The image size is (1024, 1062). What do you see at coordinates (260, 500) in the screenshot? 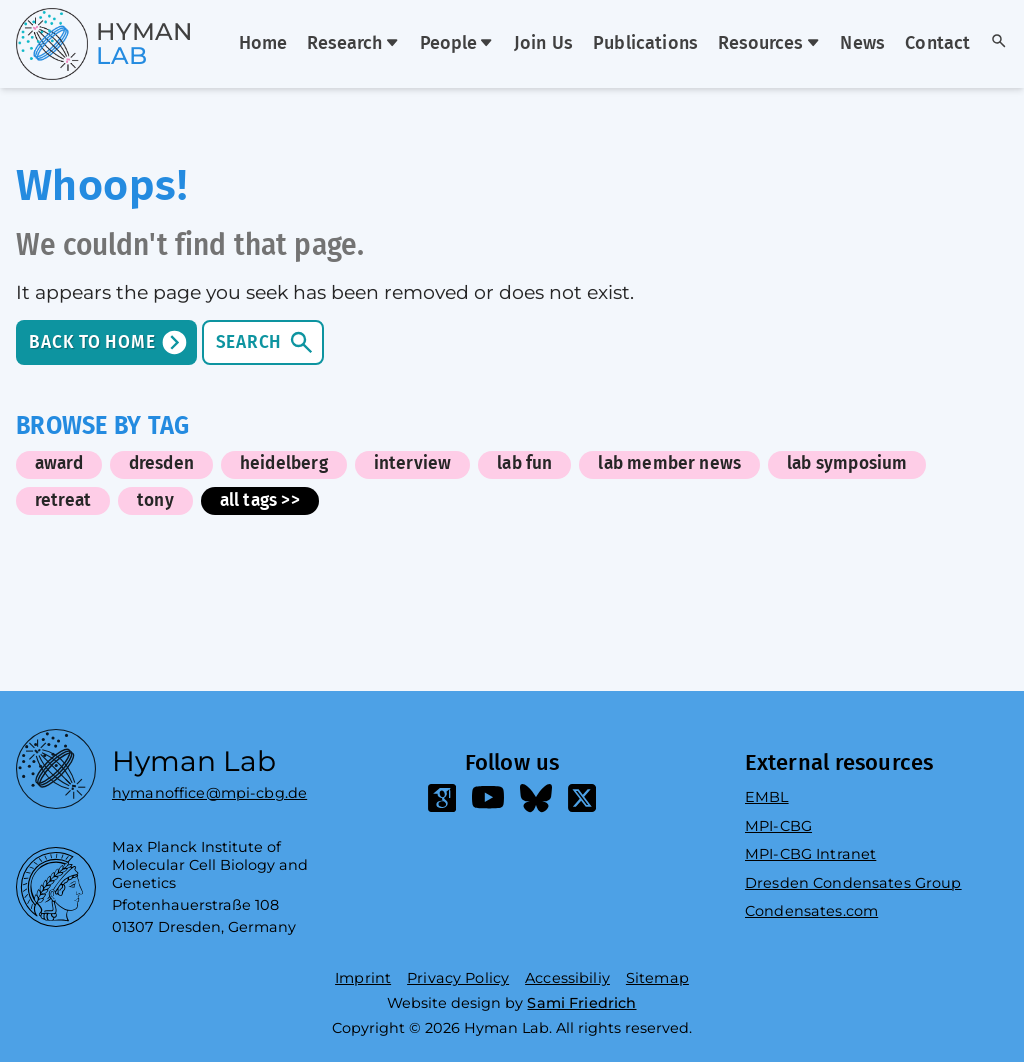
I see `all tags >>` at bounding box center [260, 500].